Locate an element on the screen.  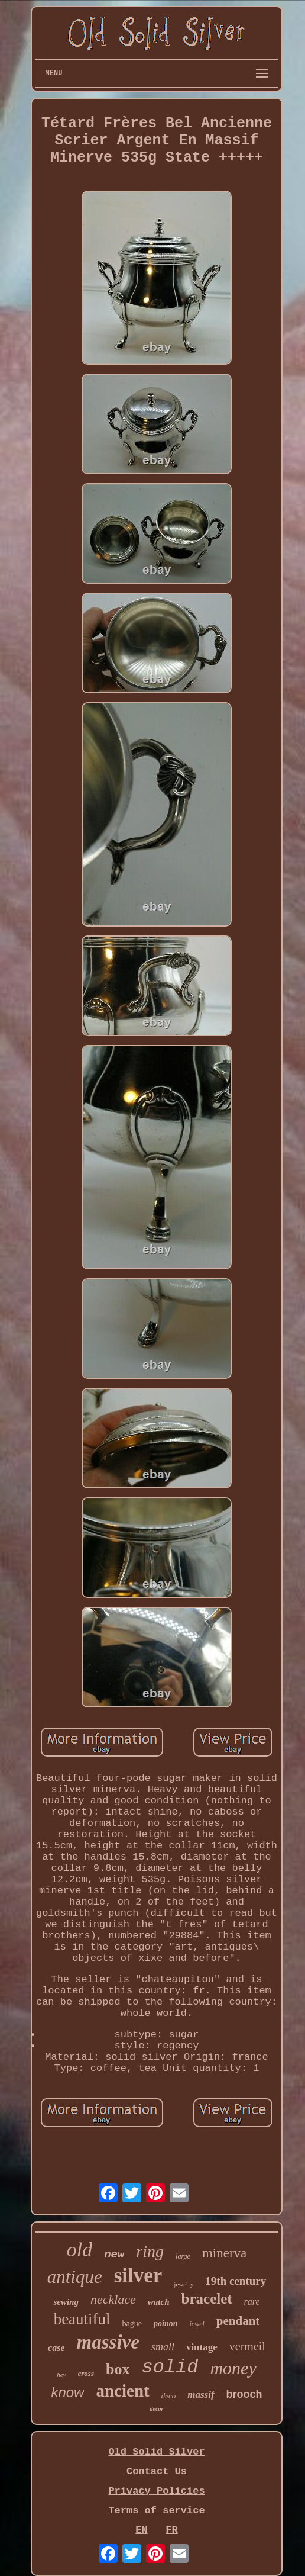
small is located at coordinates (162, 2347).